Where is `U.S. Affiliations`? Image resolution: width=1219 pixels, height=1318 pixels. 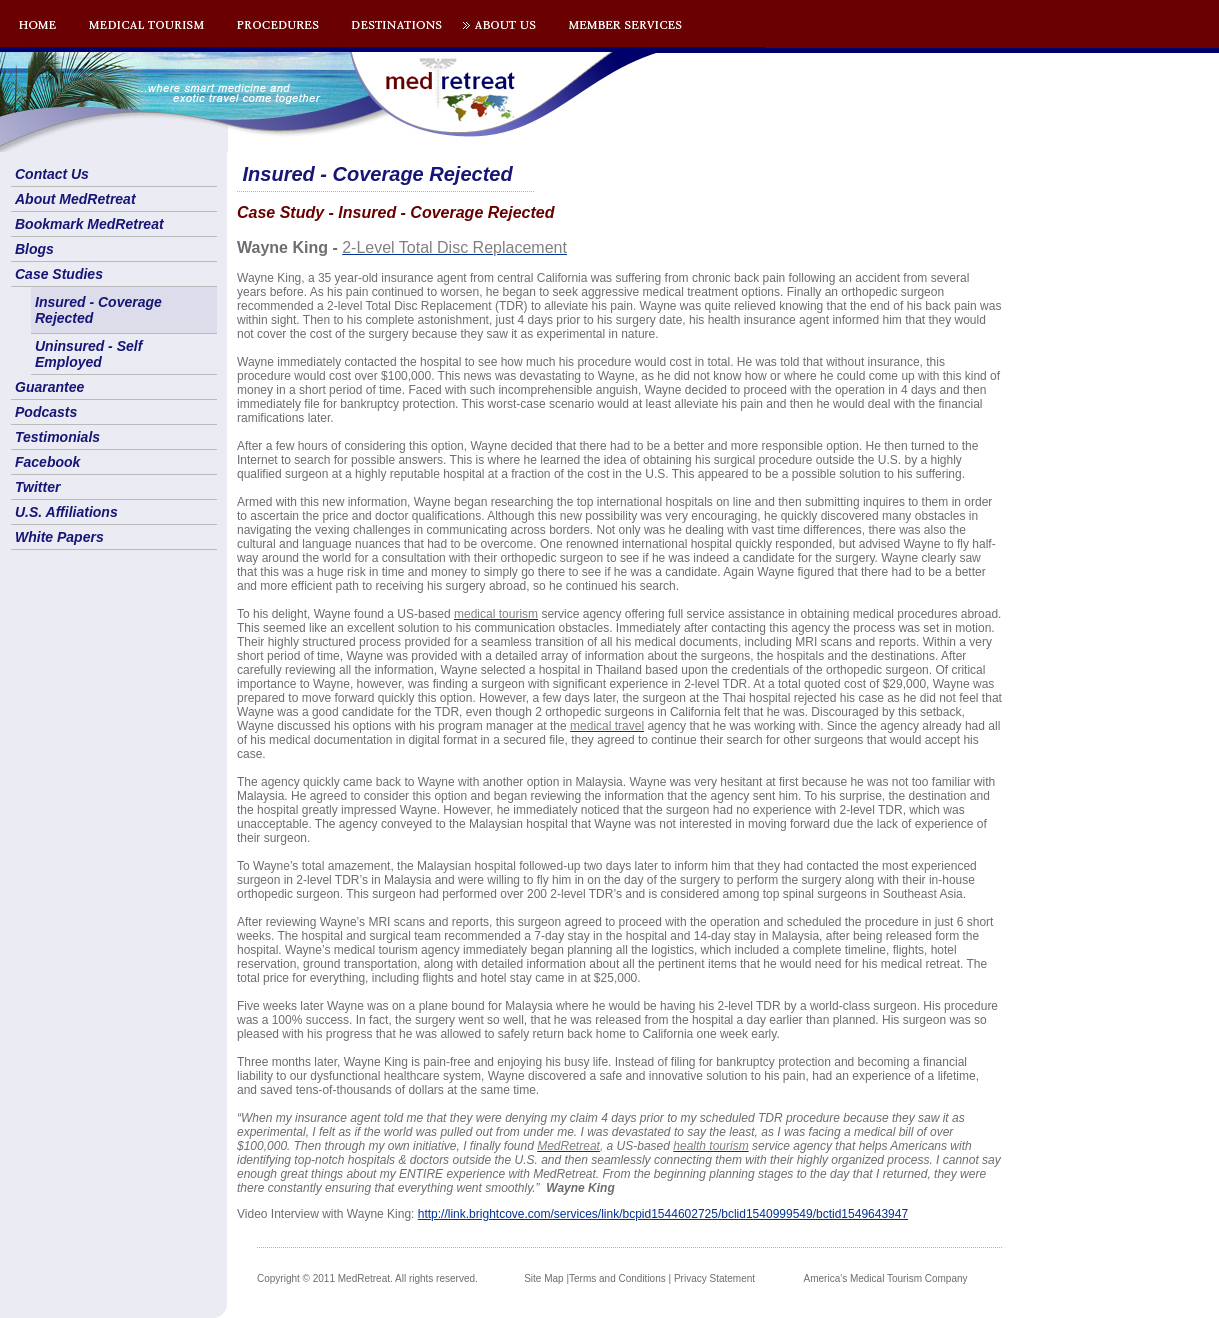 U.S. Affiliations is located at coordinates (66, 512).